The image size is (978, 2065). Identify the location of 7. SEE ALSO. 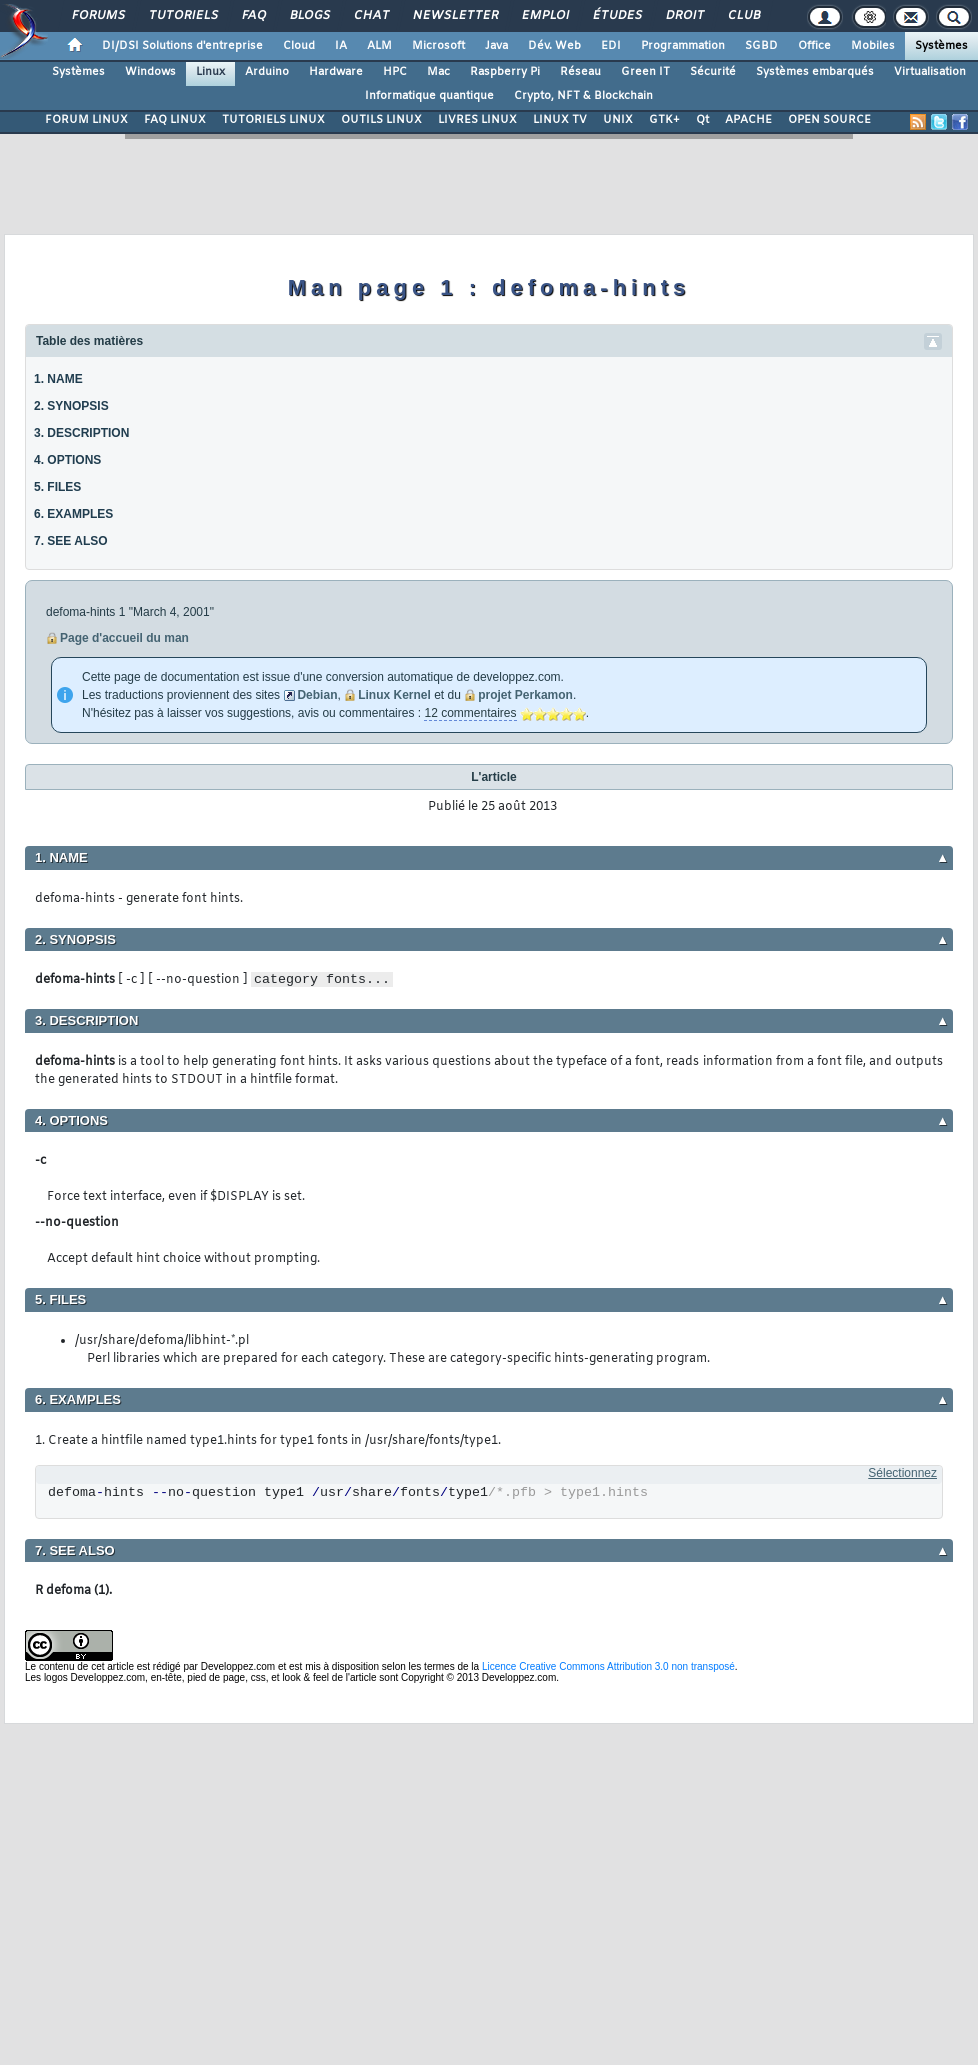
(71, 541).